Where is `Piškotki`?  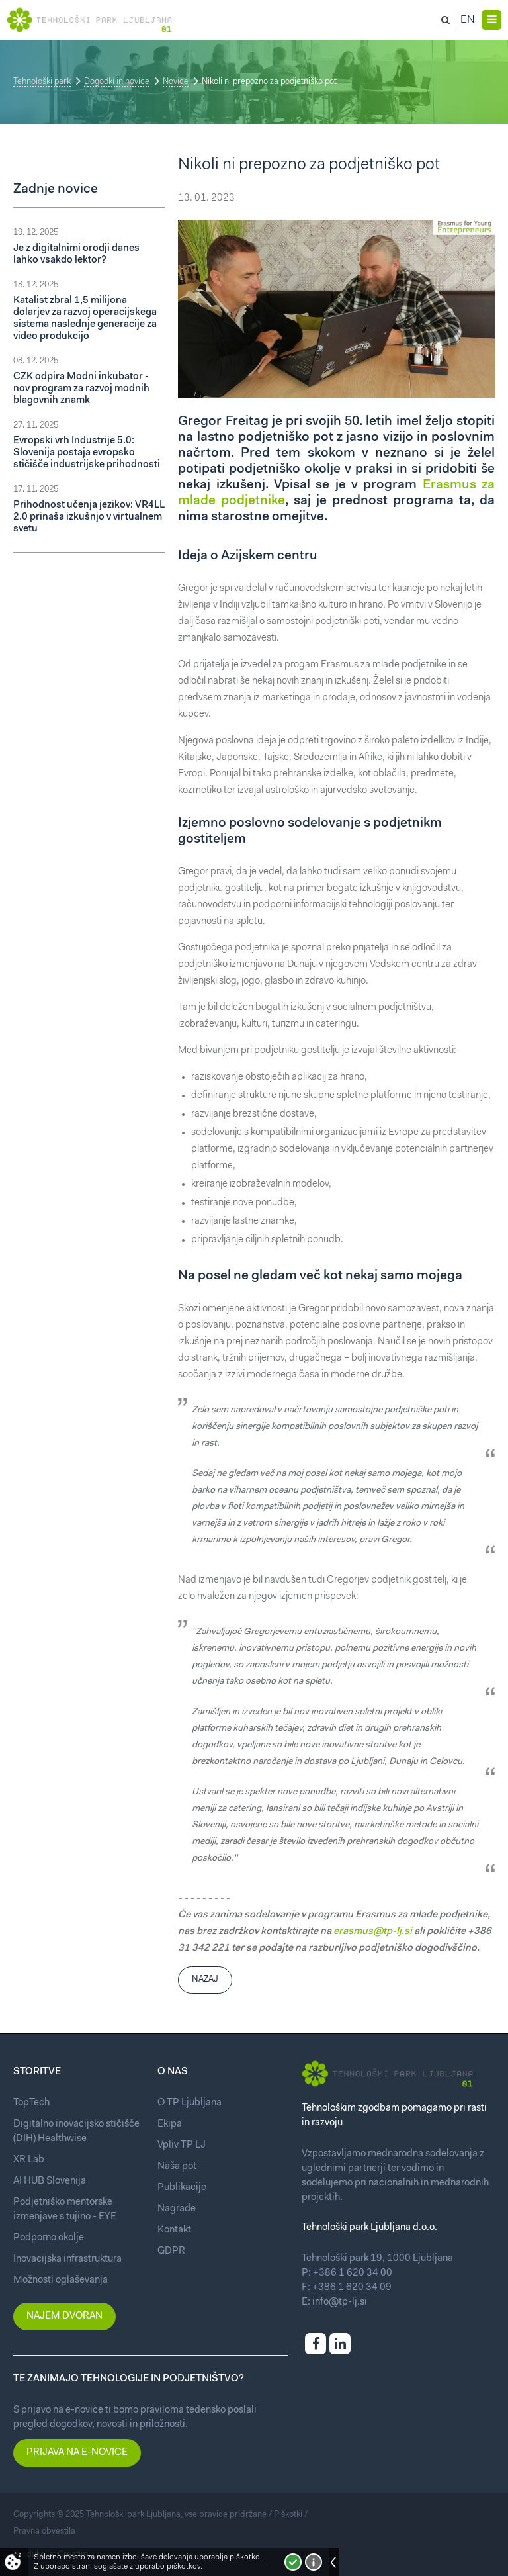 Piškotki is located at coordinates (288, 2514).